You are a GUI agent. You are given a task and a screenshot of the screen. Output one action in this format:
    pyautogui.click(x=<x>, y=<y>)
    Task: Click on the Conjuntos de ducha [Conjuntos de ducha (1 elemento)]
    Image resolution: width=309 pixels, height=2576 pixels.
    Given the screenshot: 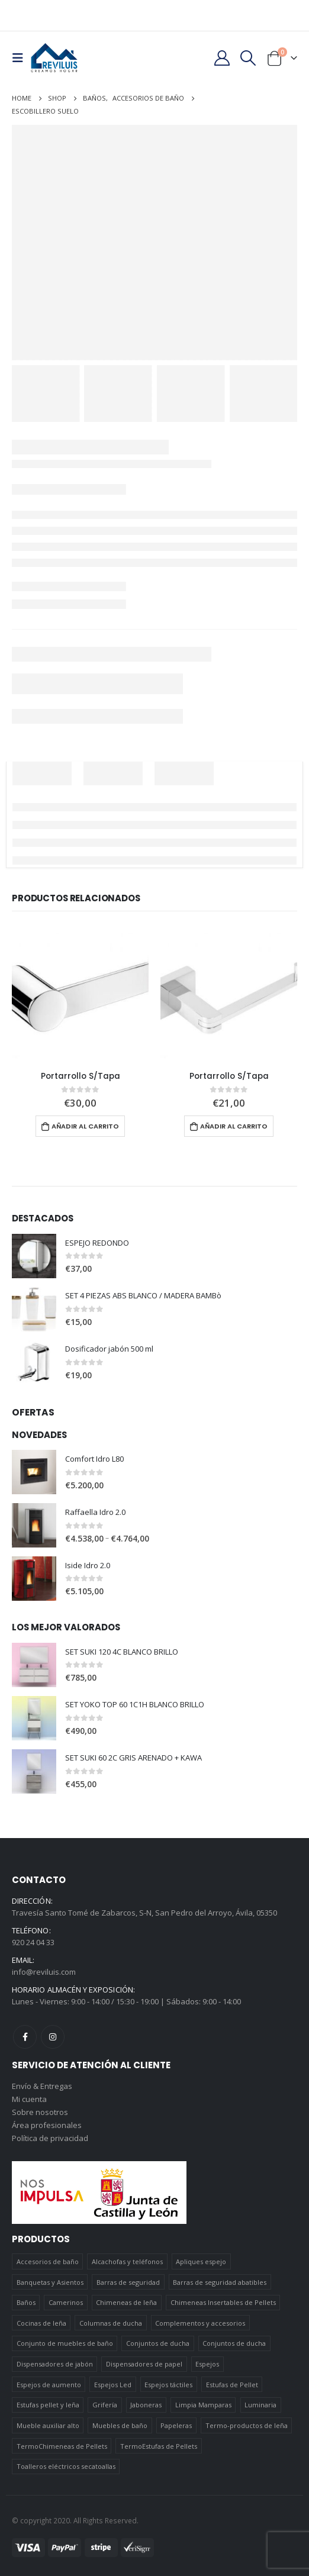 What is the action you would take?
    pyautogui.click(x=157, y=2343)
    